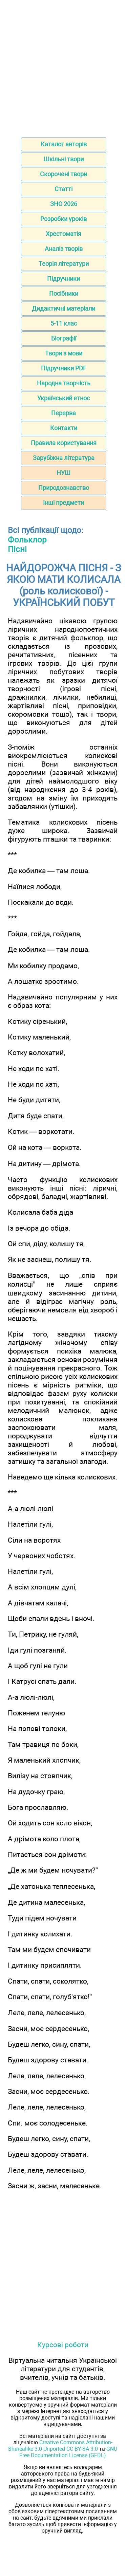 The height and width of the screenshot is (2576, 127). What do you see at coordinates (63, 398) in the screenshot?
I see `Український етнос` at bounding box center [63, 398].